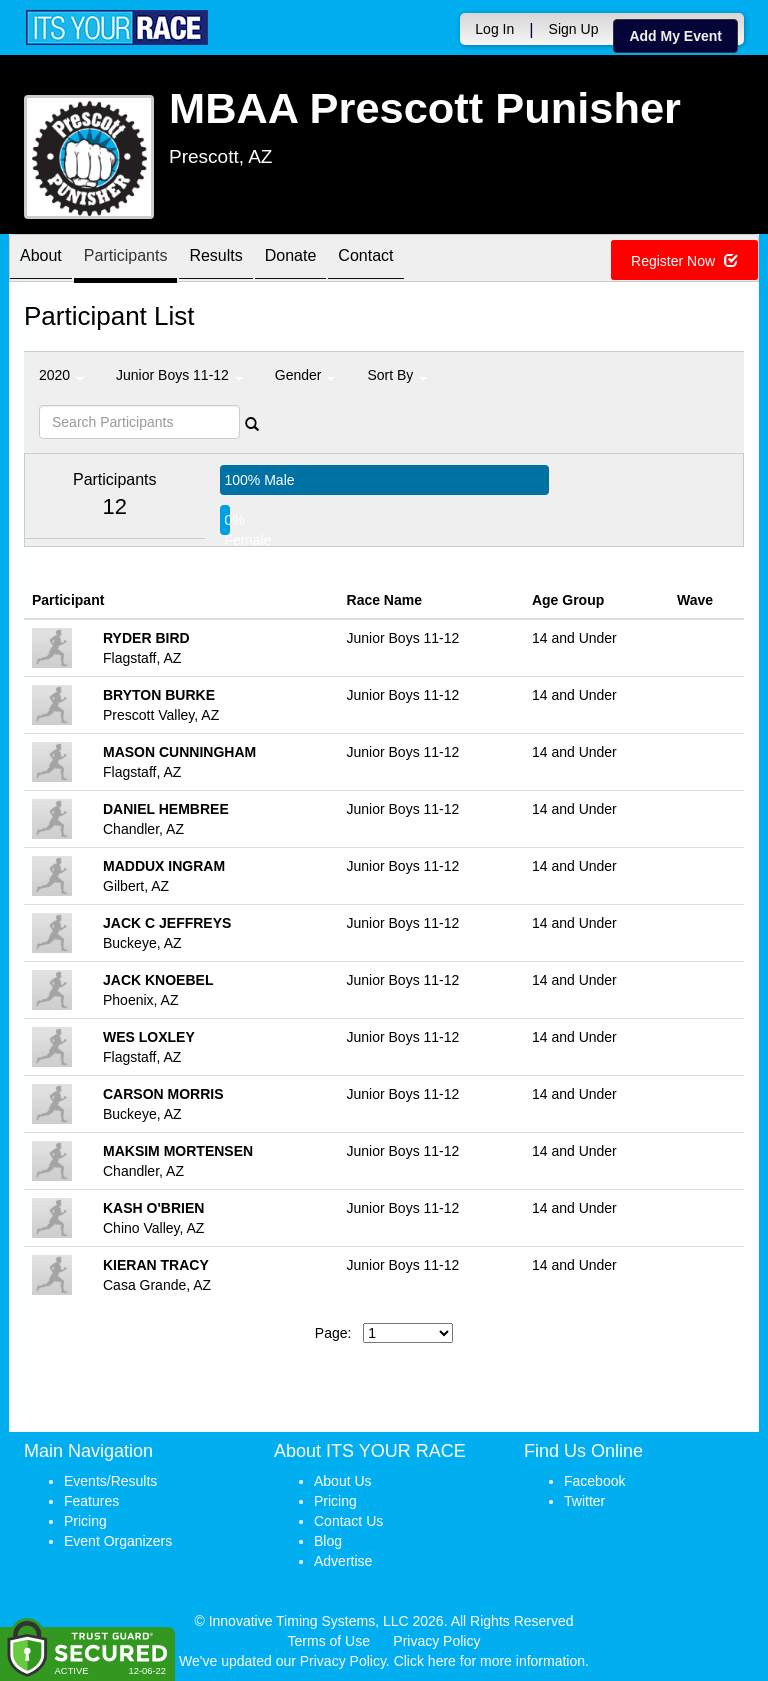  Describe the element at coordinates (494, 29) in the screenshot. I see `Log In` at that location.